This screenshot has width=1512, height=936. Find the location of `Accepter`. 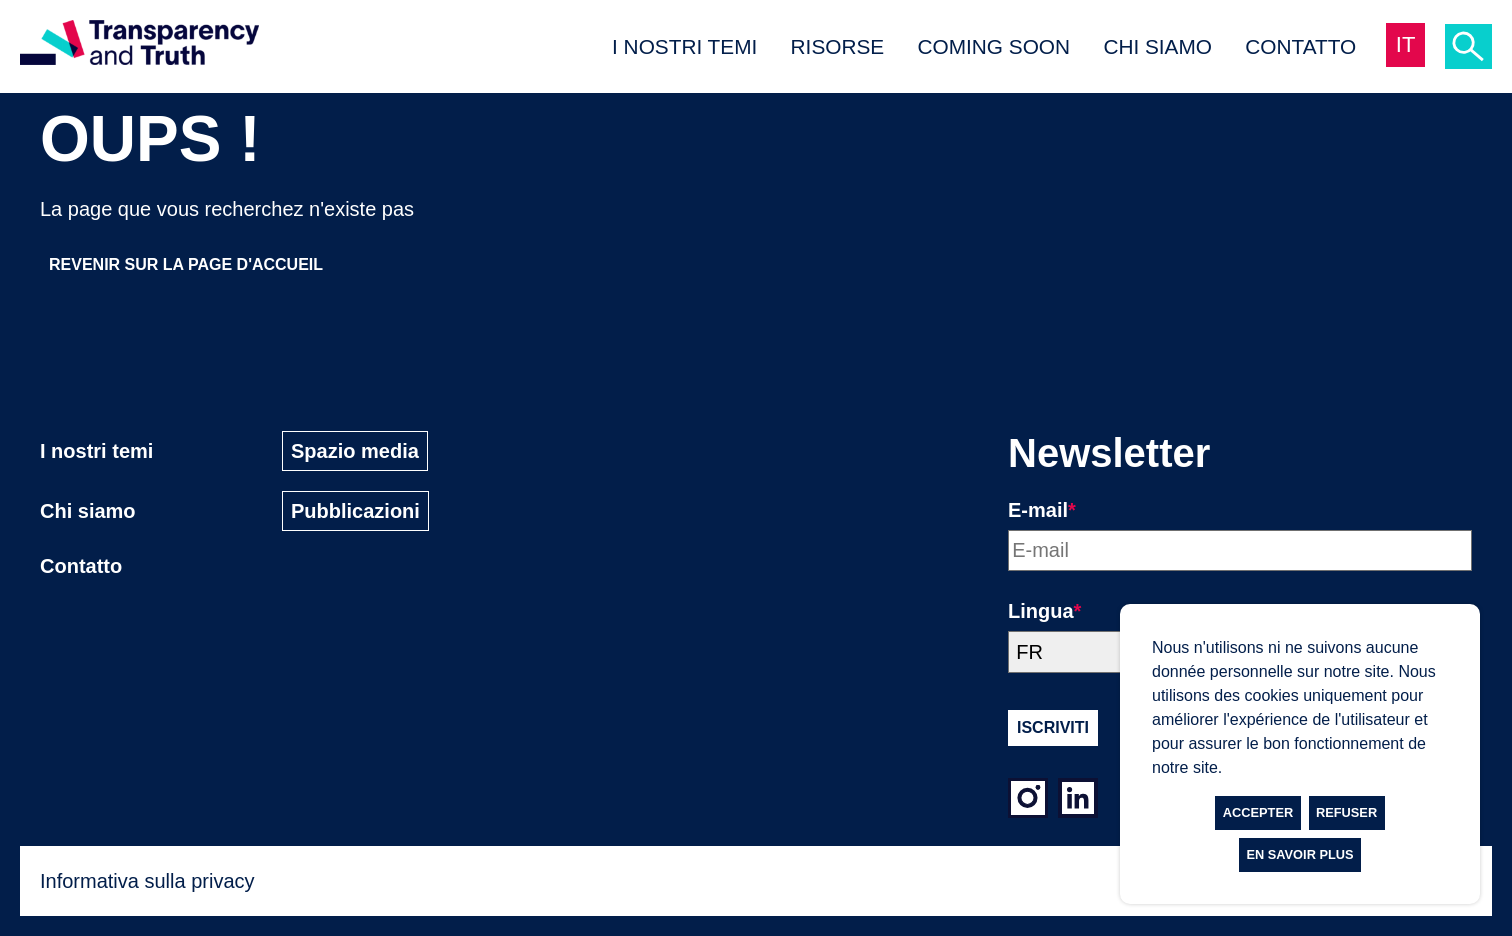

Accepter is located at coordinates (1258, 812).